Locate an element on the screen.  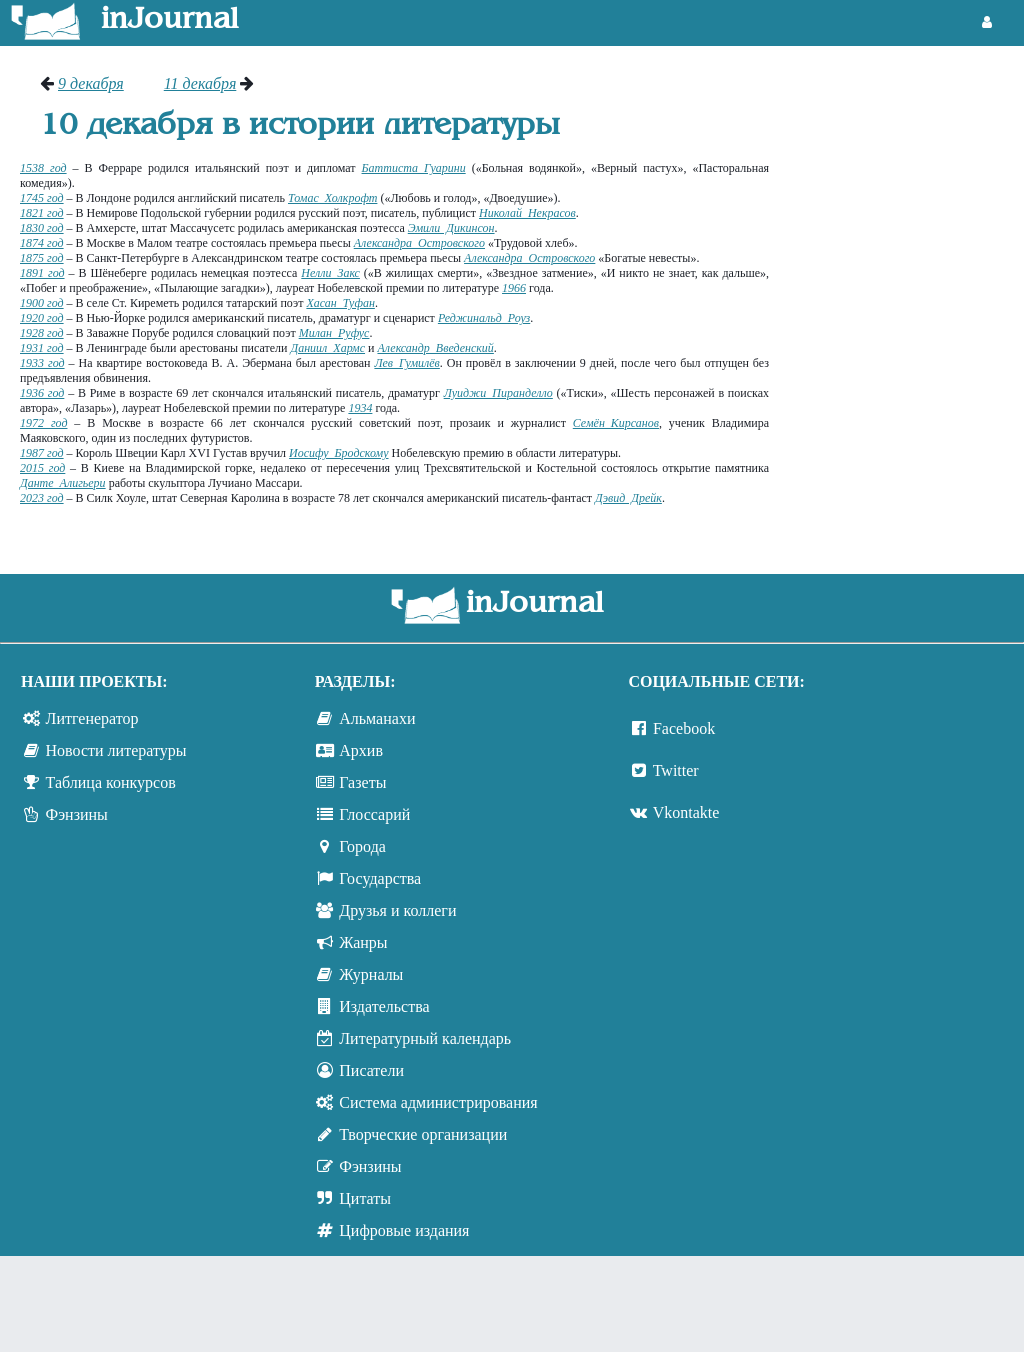
Литгенератор is located at coordinates (92, 718).